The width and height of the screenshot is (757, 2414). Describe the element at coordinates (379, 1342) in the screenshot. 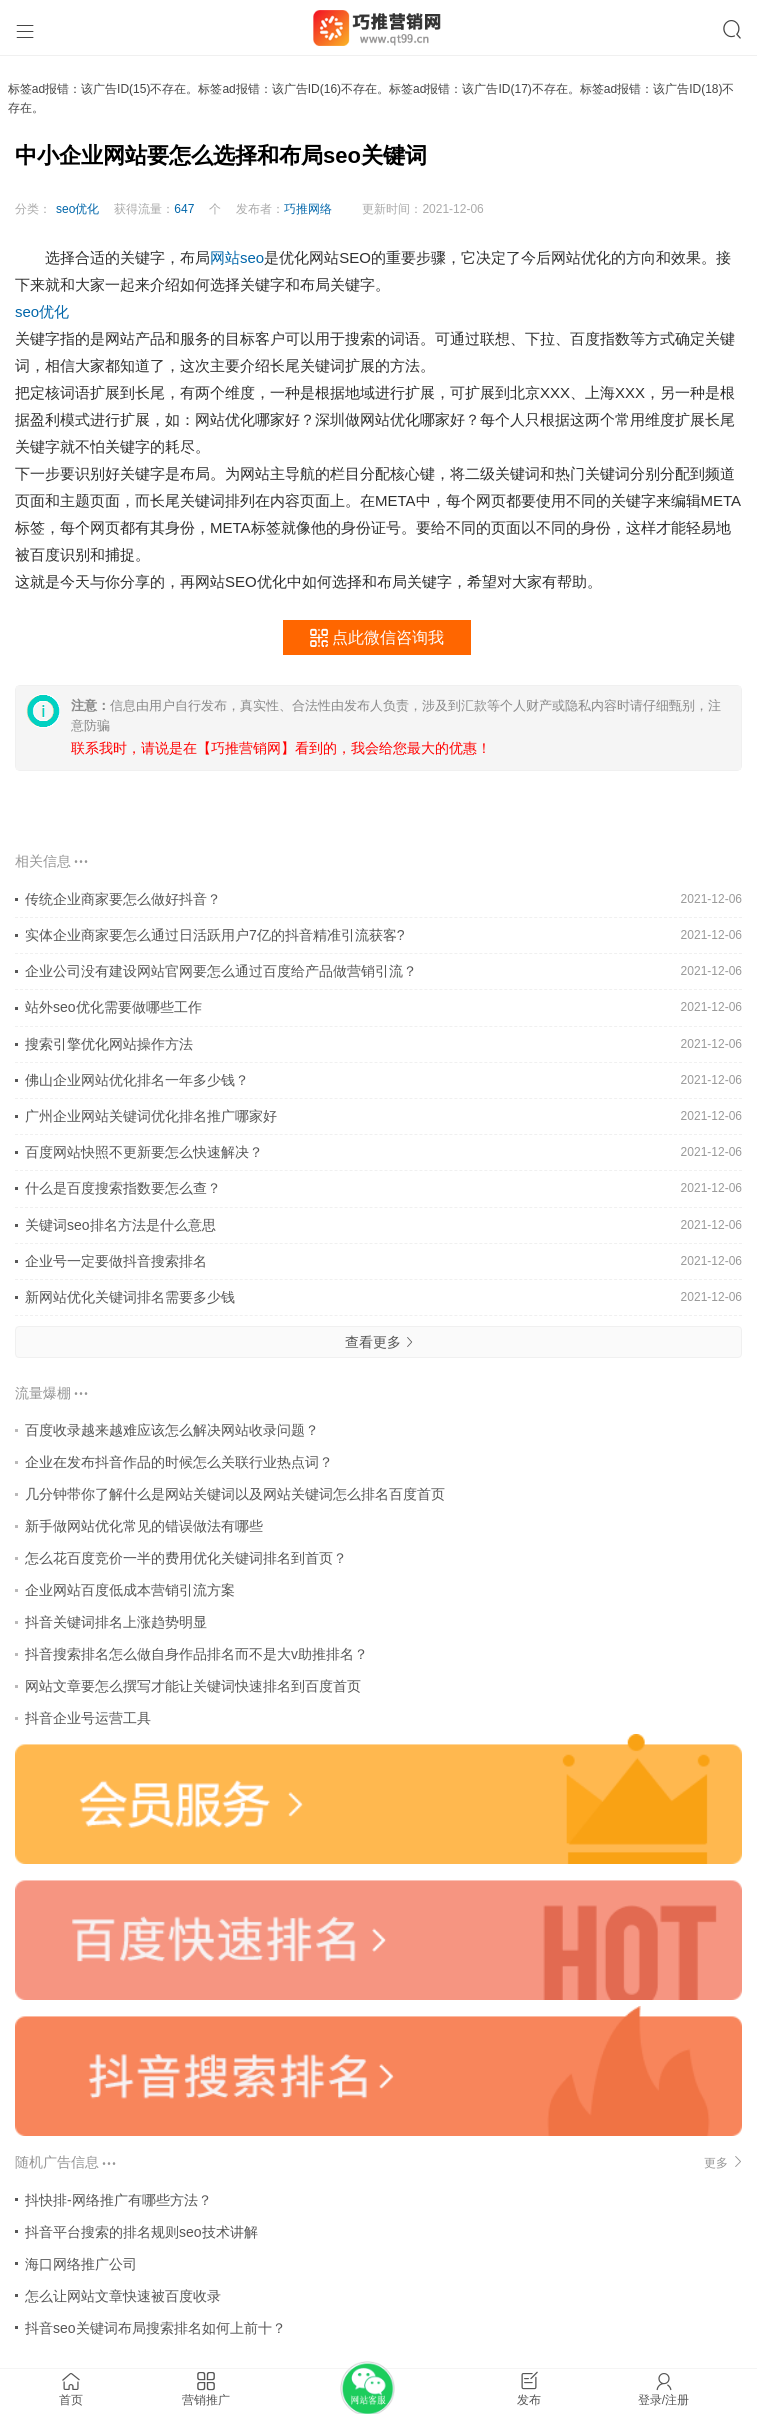

I see `查看更多` at that location.